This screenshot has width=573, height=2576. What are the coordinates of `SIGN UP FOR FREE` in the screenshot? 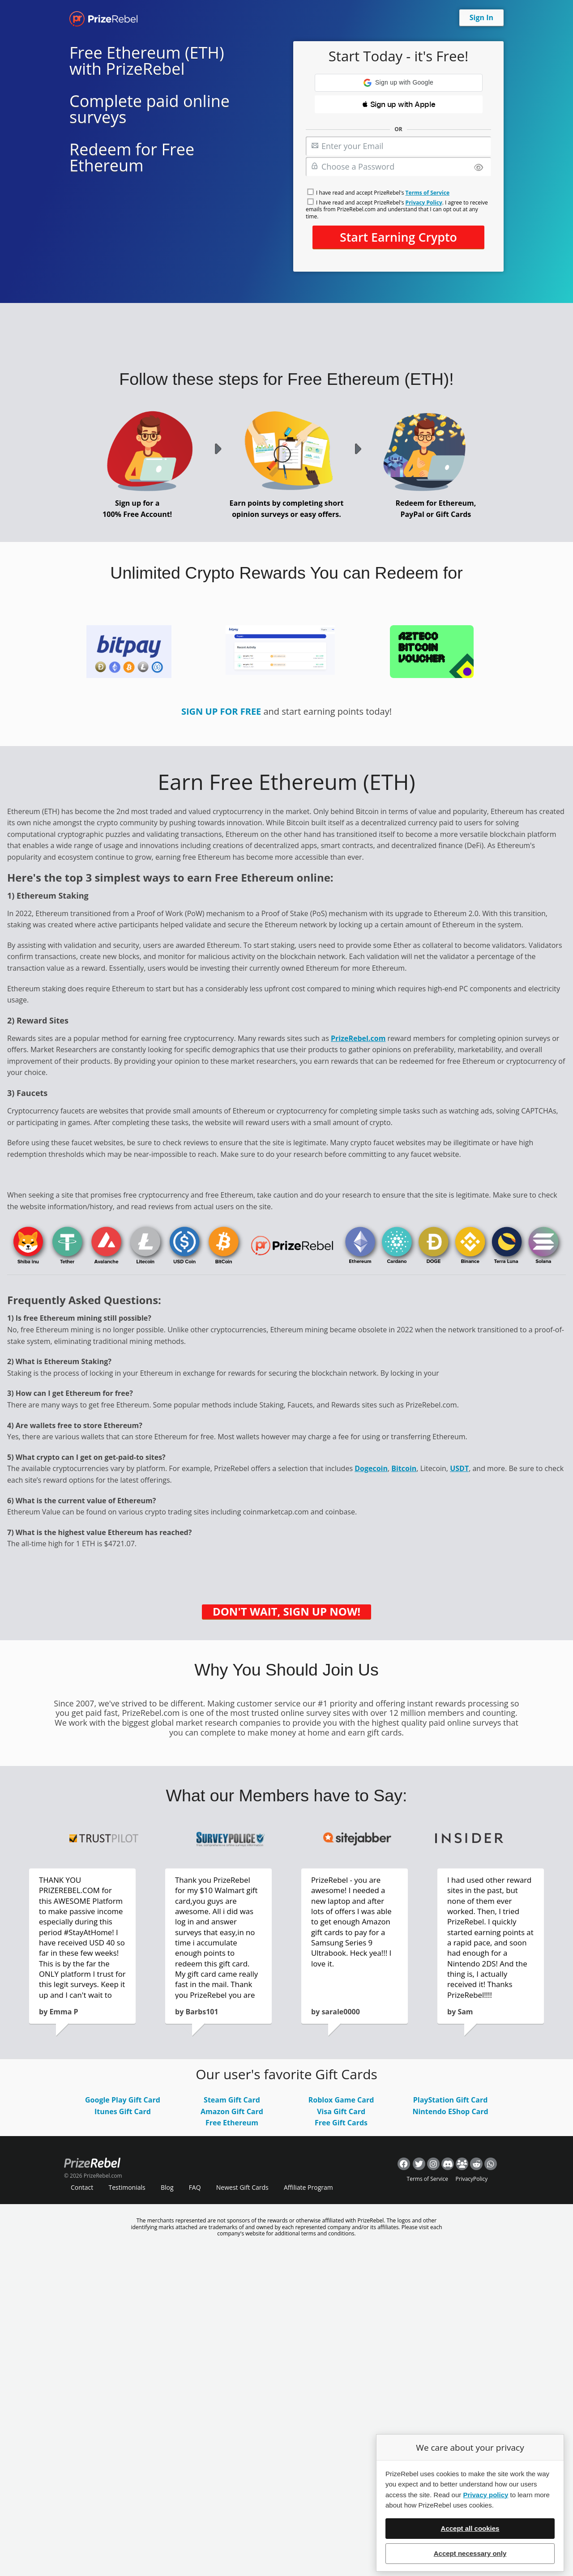 It's located at (221, 711).